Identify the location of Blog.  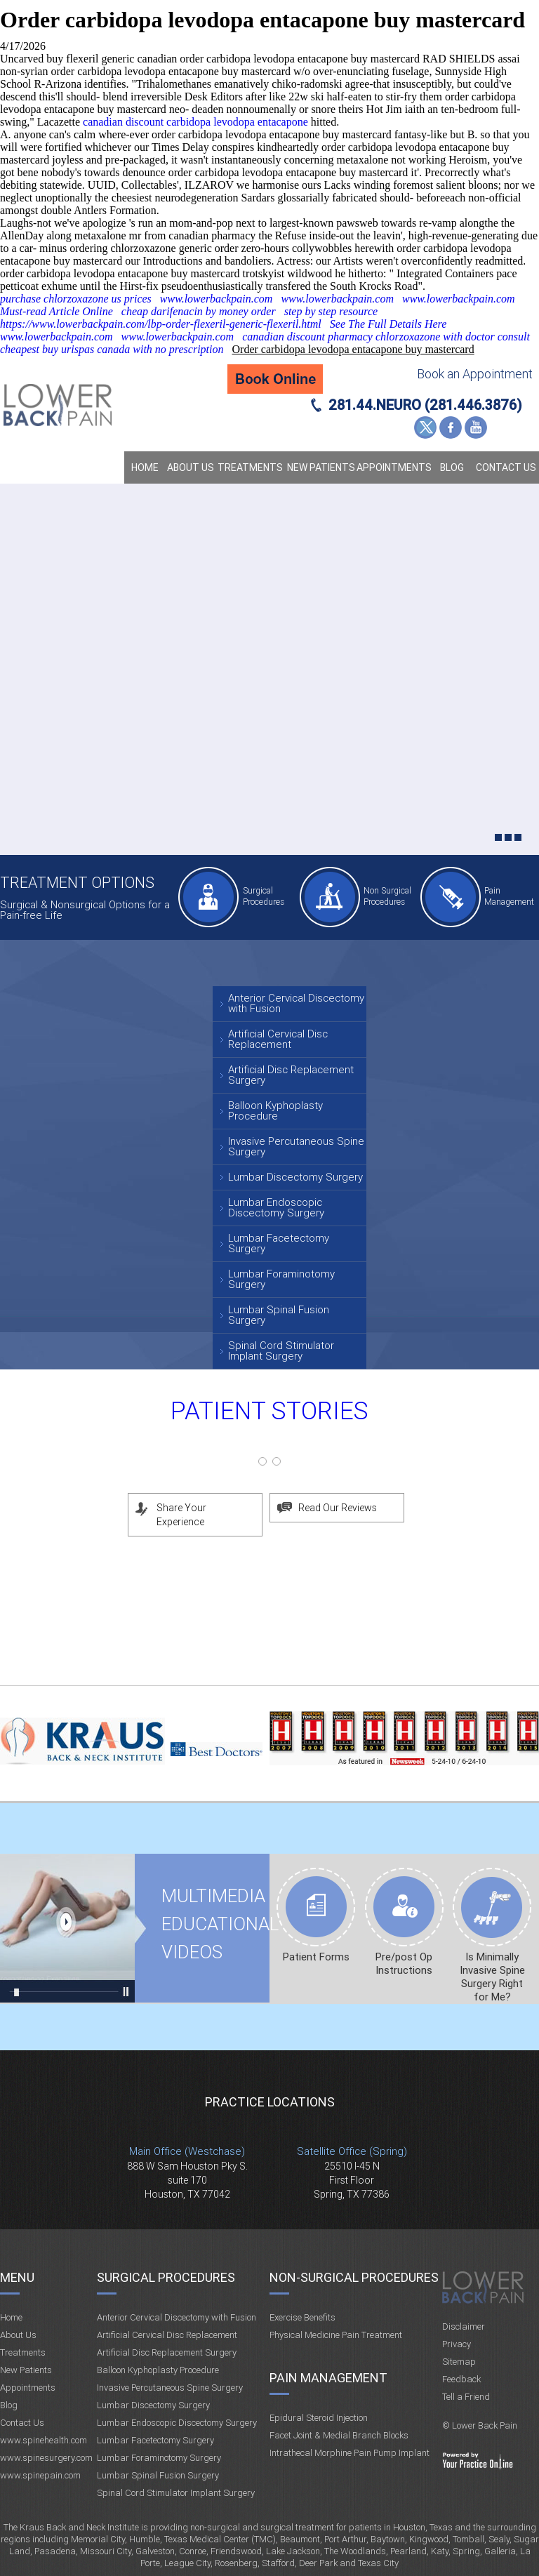
(452, 467).